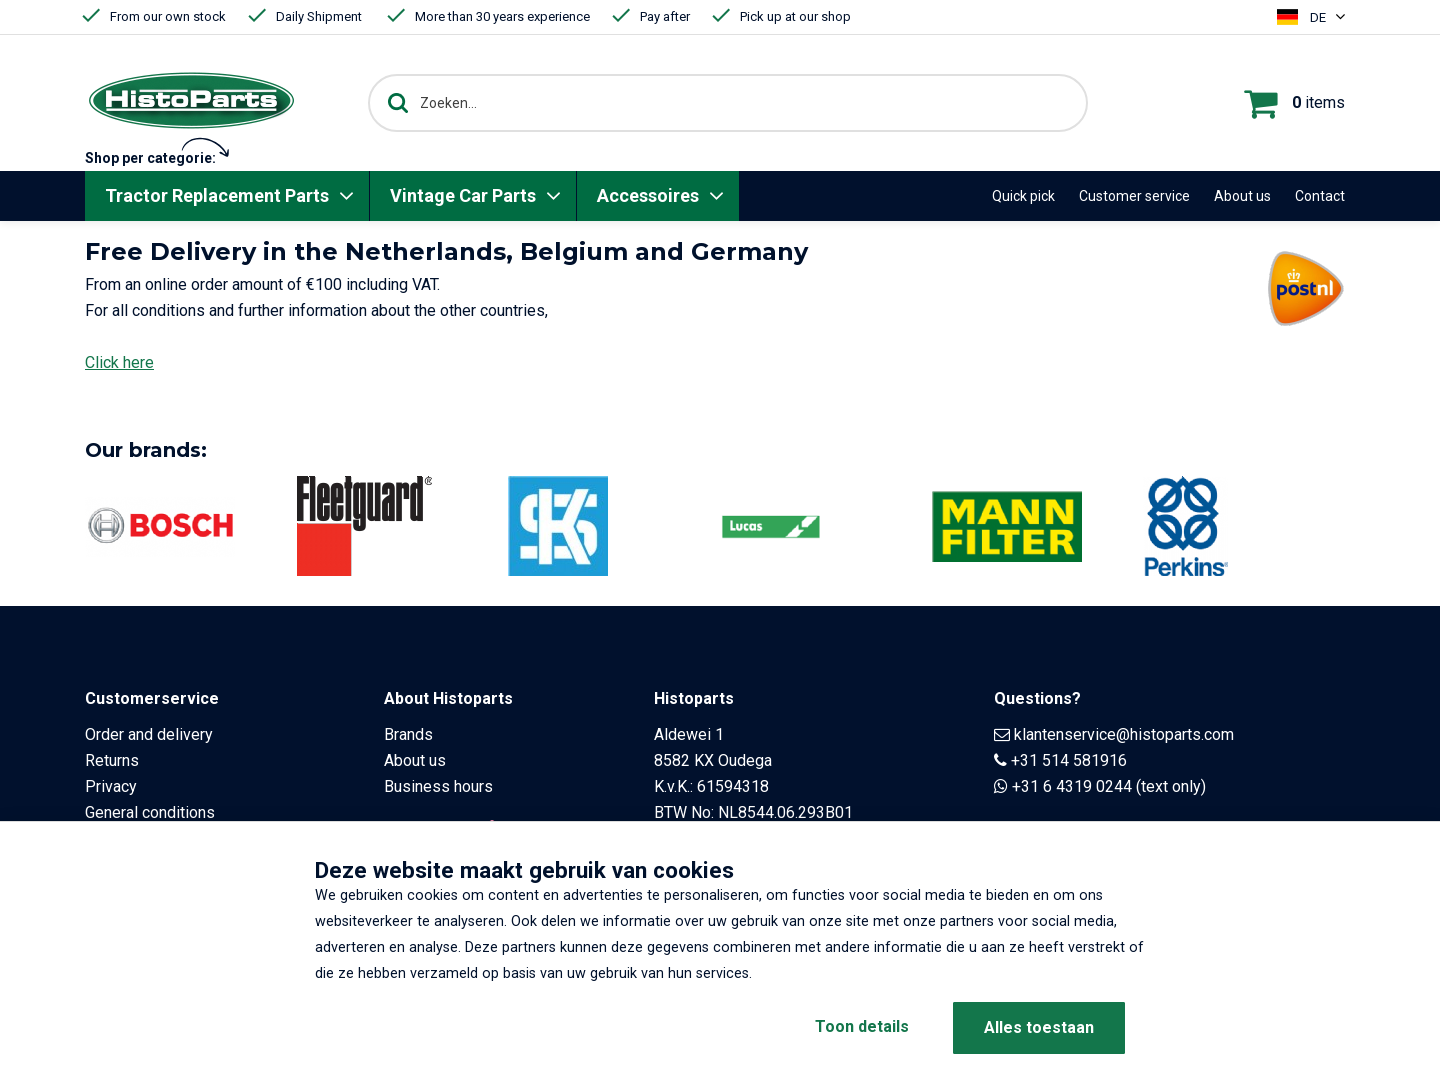  Describe the element at coordinates (112, 760) in the screenshot. I see `Returns` at that location.